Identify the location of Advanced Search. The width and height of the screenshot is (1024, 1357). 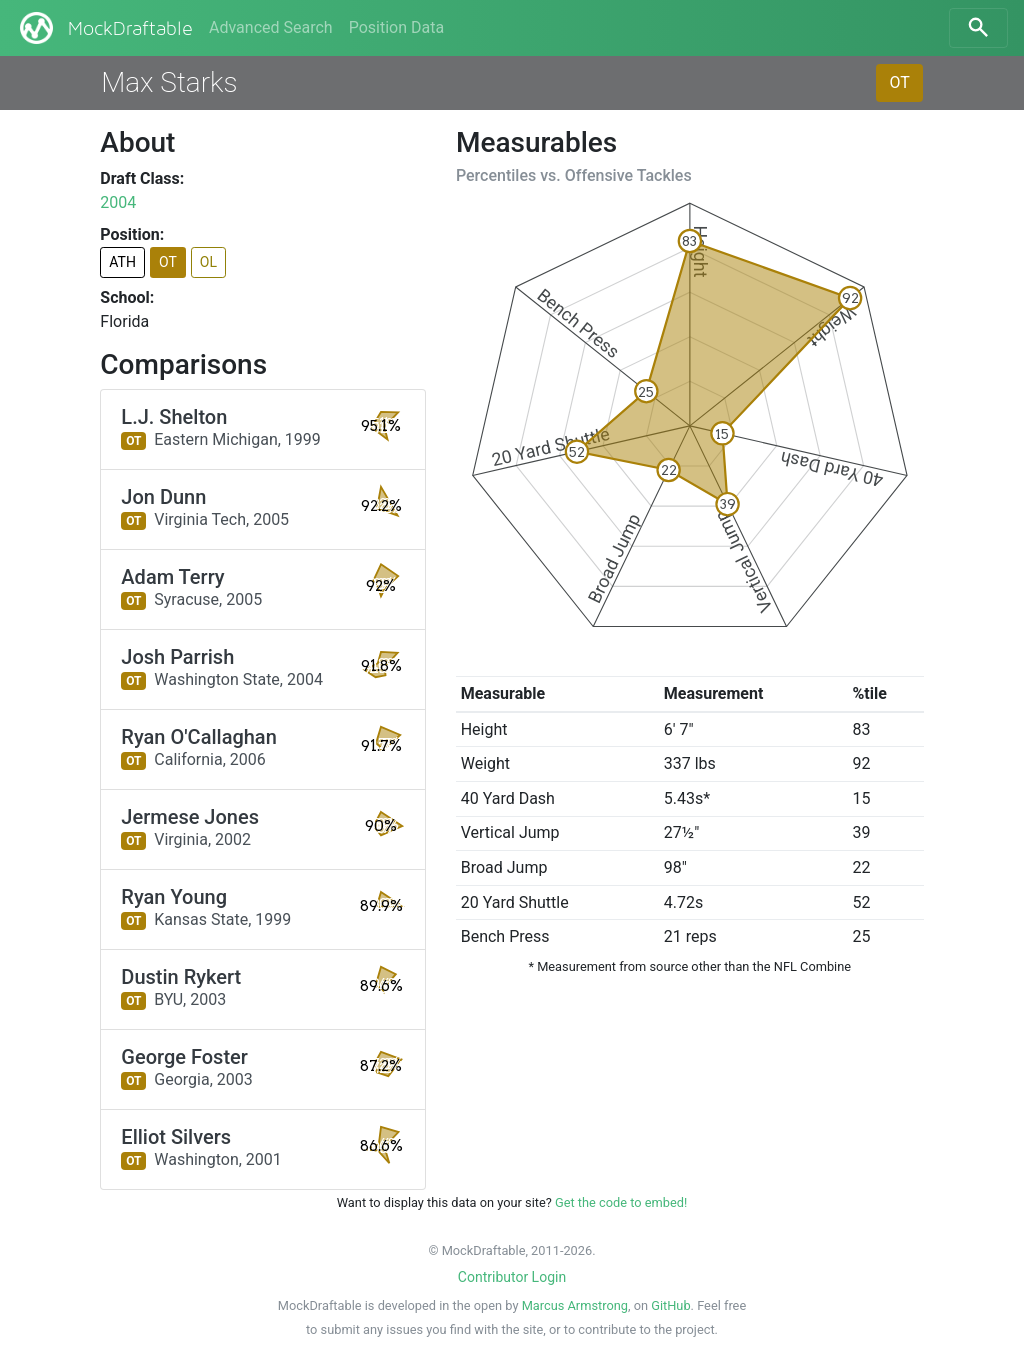
(271, 27).